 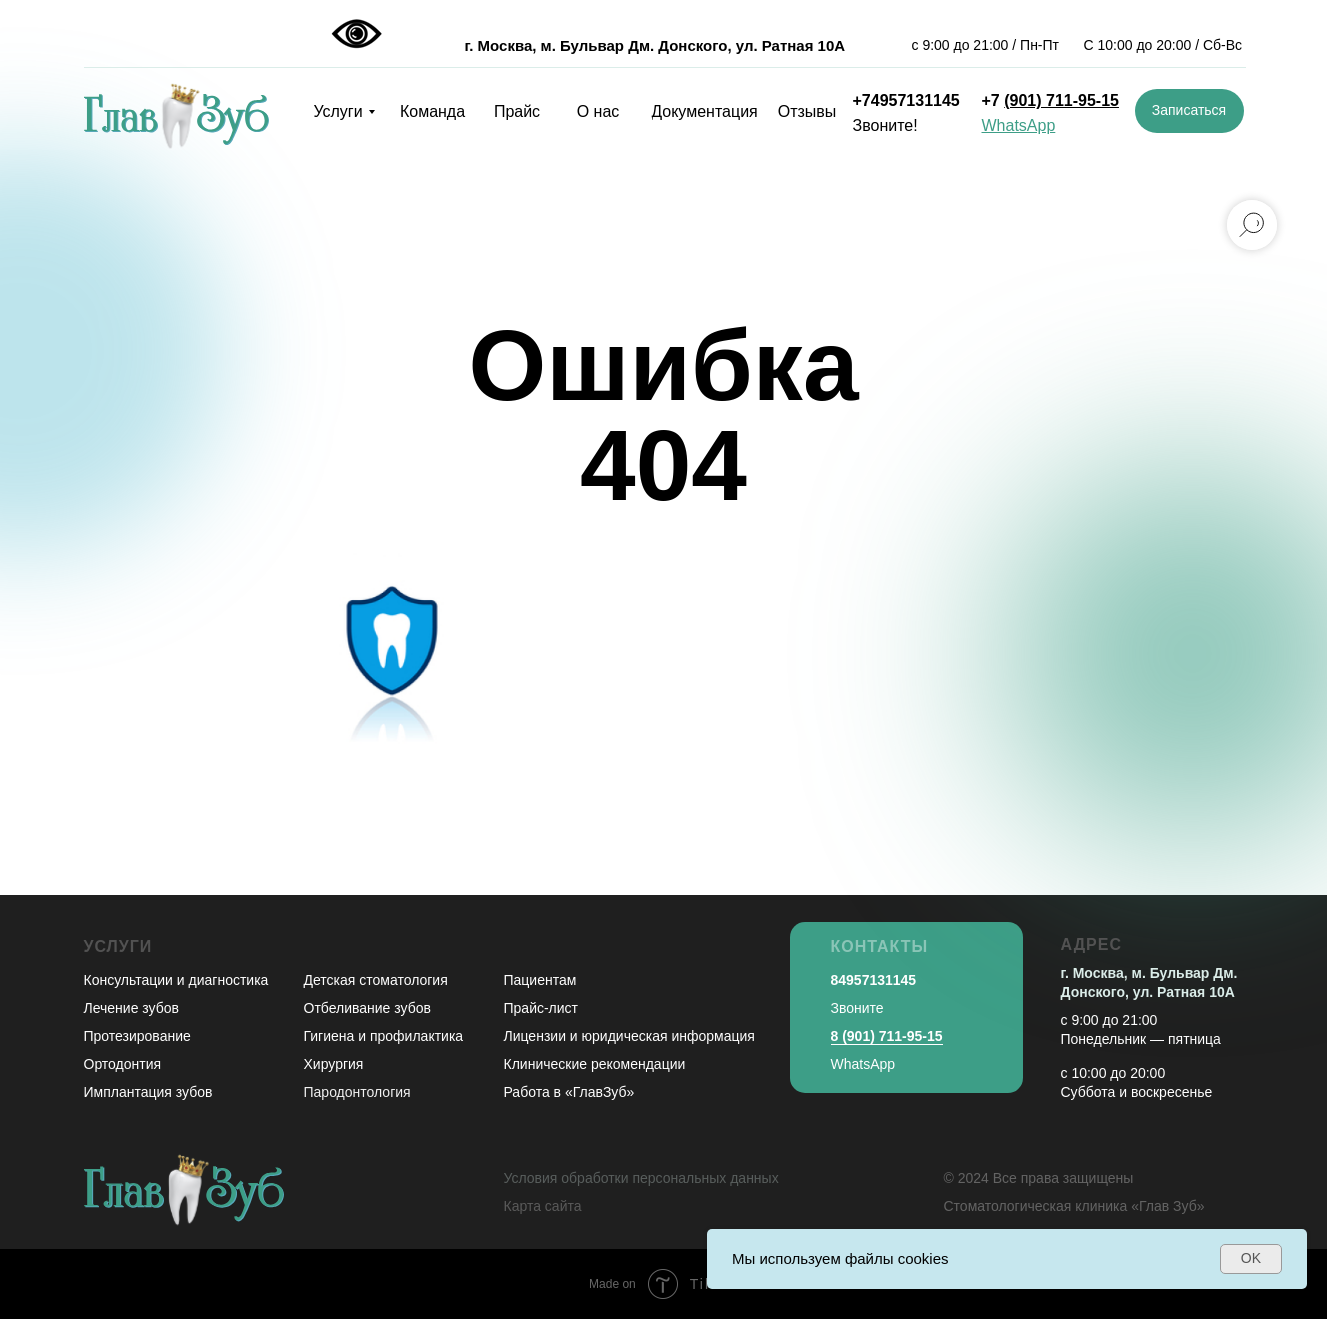 I want to click on Карта сайта, so click(x=543, y=1206).